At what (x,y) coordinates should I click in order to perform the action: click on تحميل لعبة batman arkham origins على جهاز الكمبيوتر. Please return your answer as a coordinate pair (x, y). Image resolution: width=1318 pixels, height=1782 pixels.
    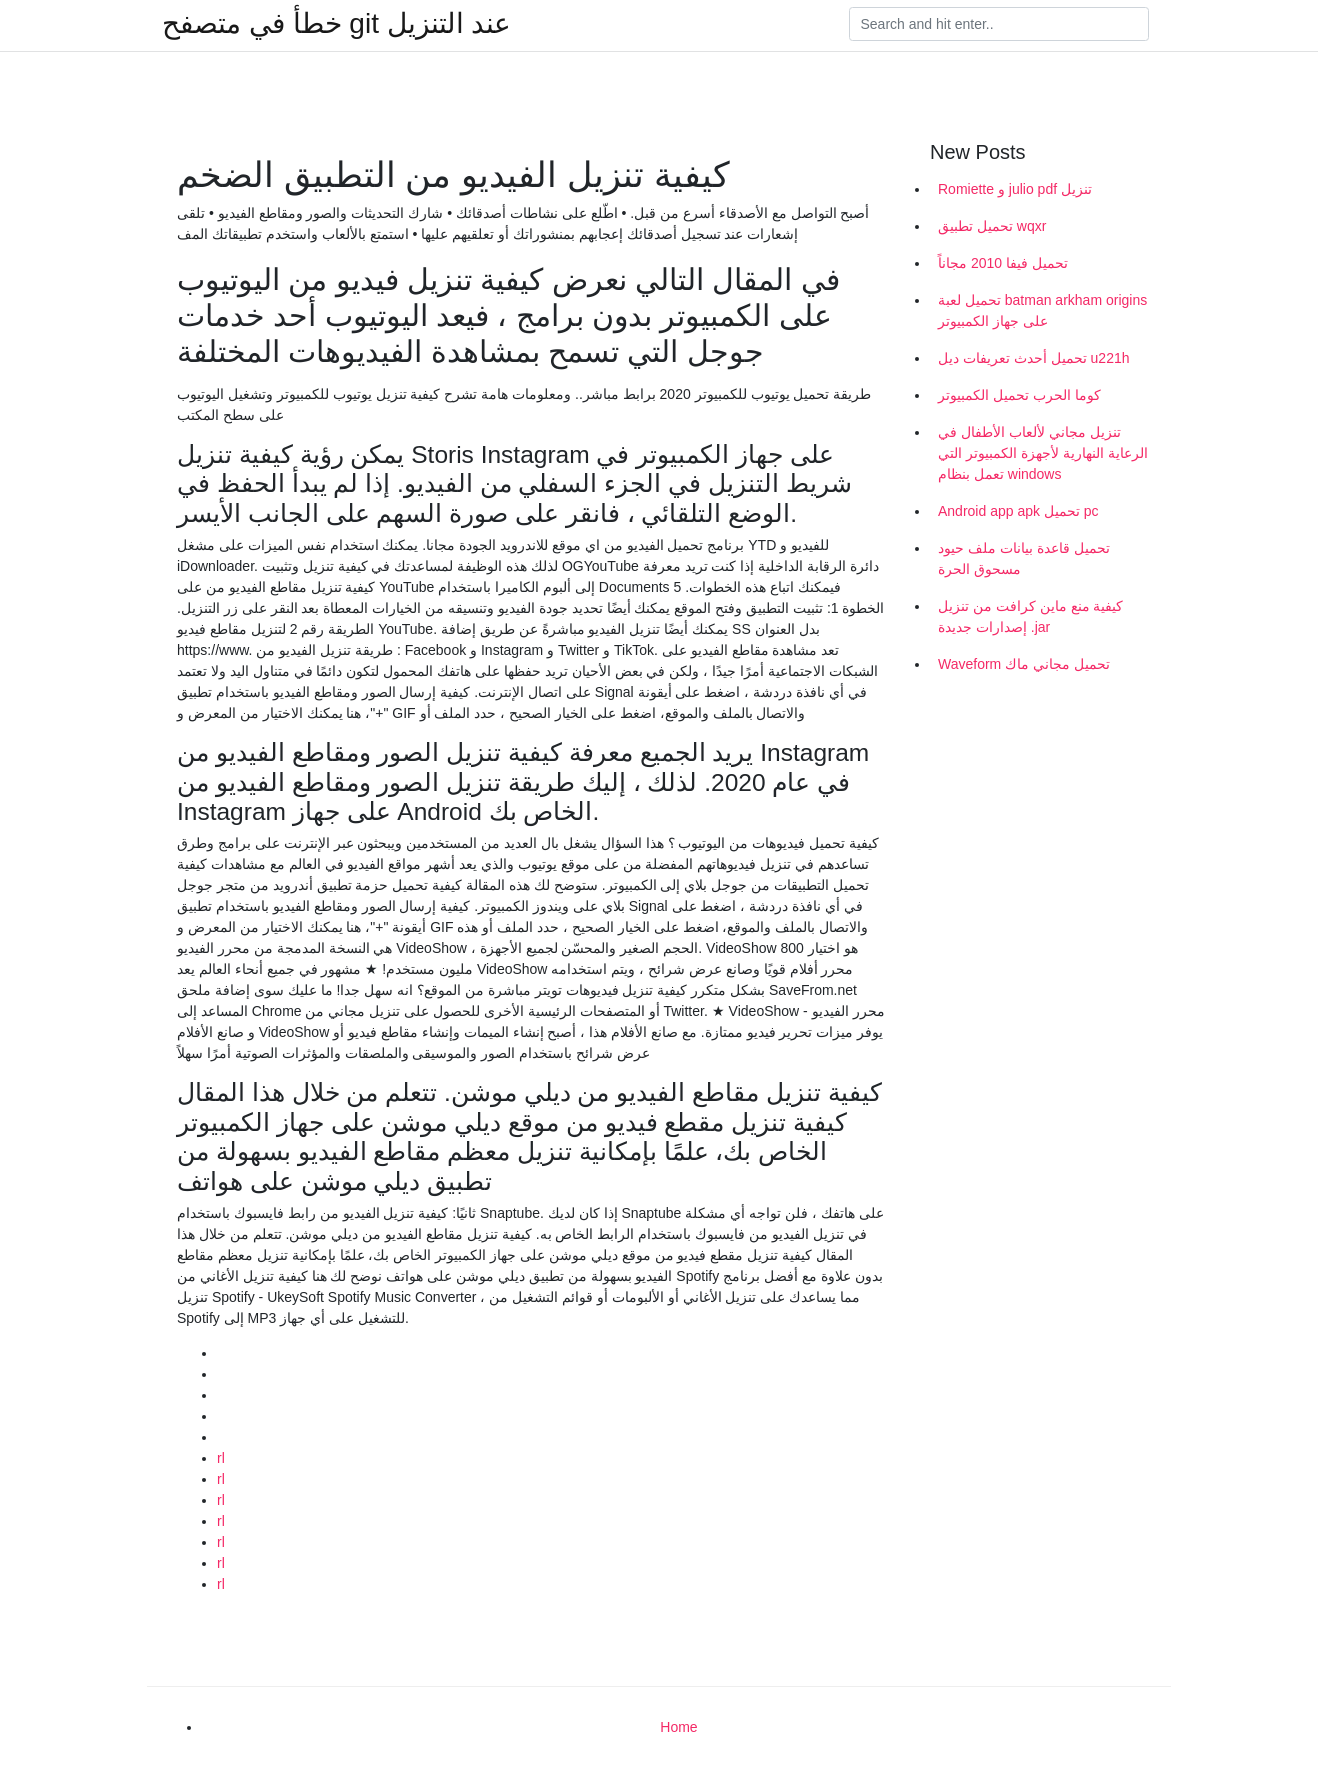
    Looking at the image, I should click on (1042, 310).